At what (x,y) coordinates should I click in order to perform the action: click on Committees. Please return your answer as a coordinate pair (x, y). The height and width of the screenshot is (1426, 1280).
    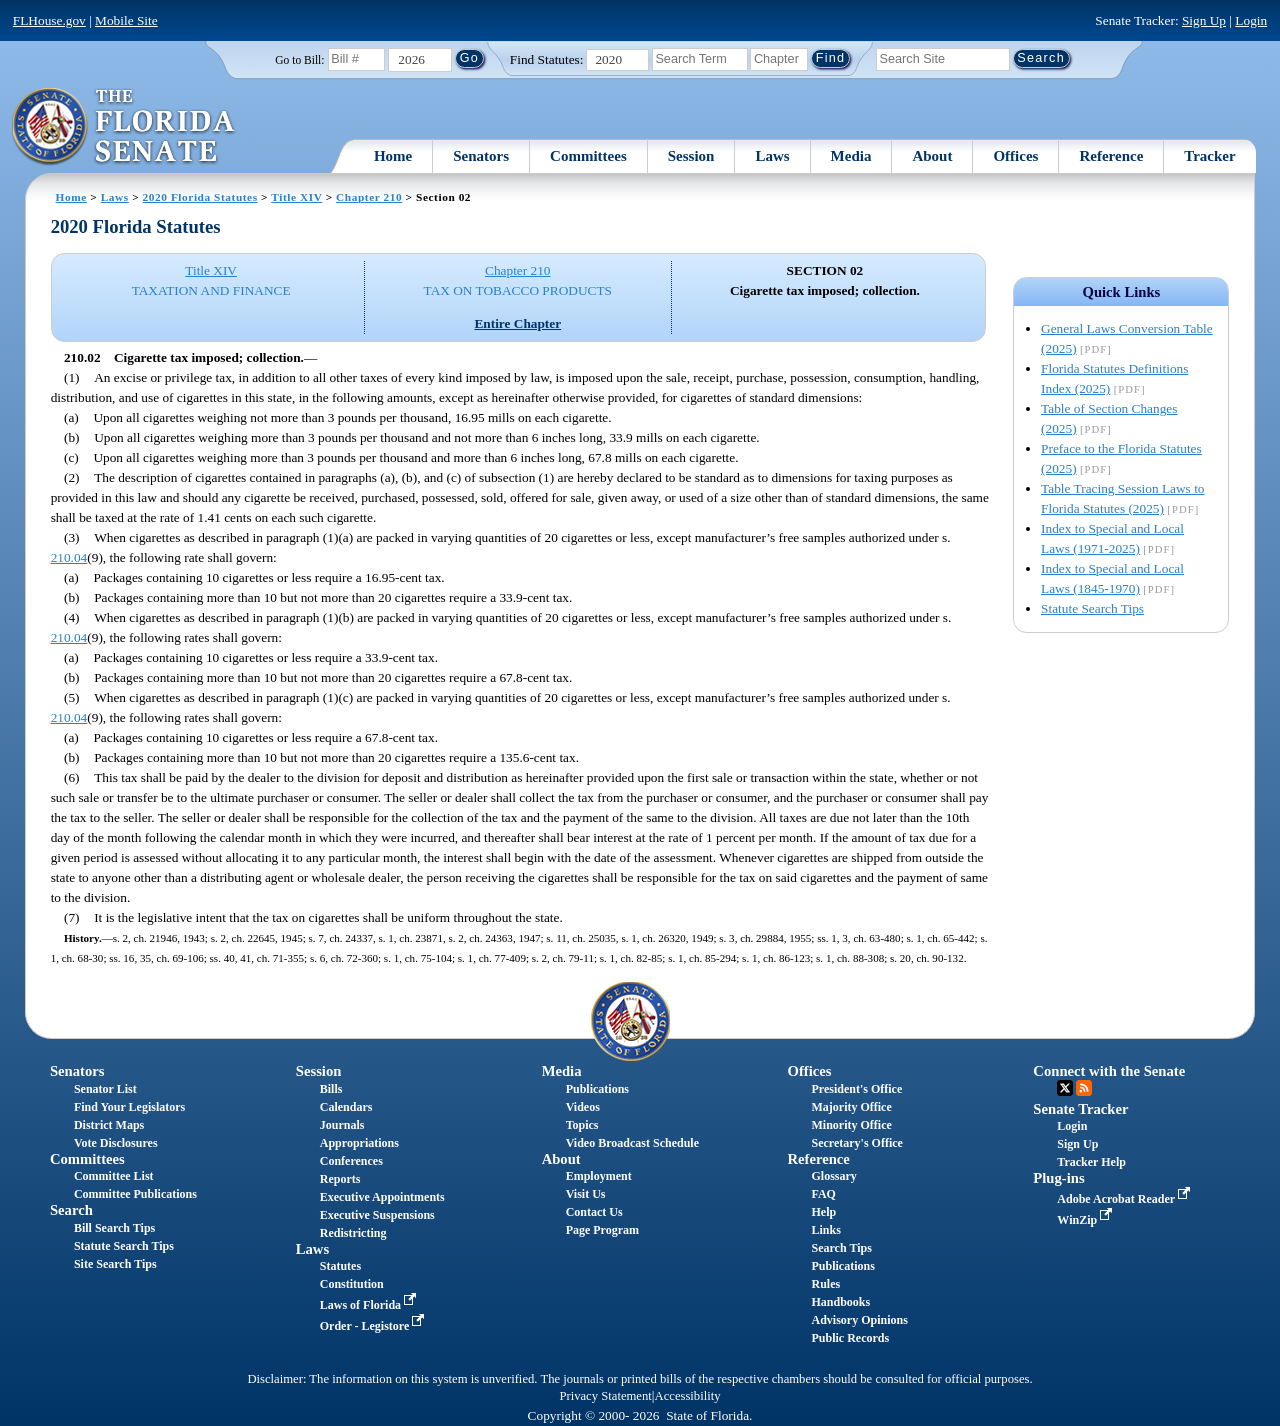
    Looking at the image, I should click on (588, 156).